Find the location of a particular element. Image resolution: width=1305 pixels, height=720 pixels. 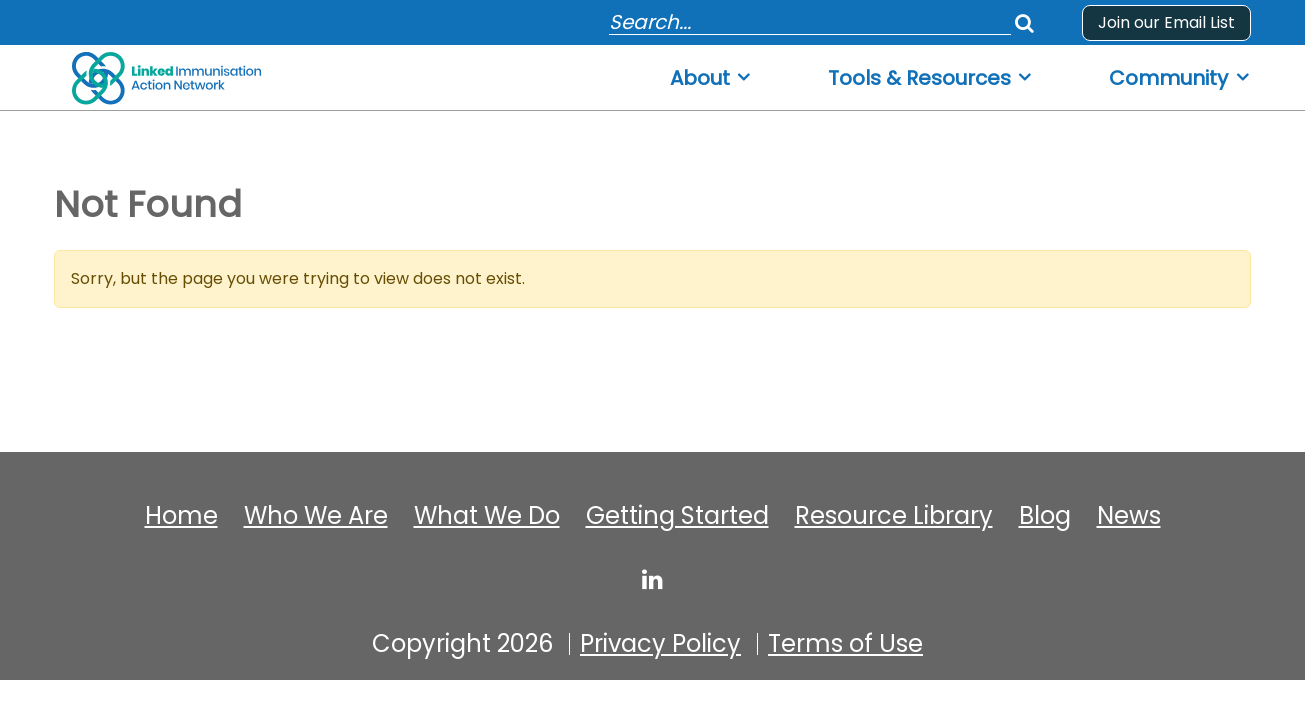

[linked-immunisation-action-network] is located at coordinates (652, 579).